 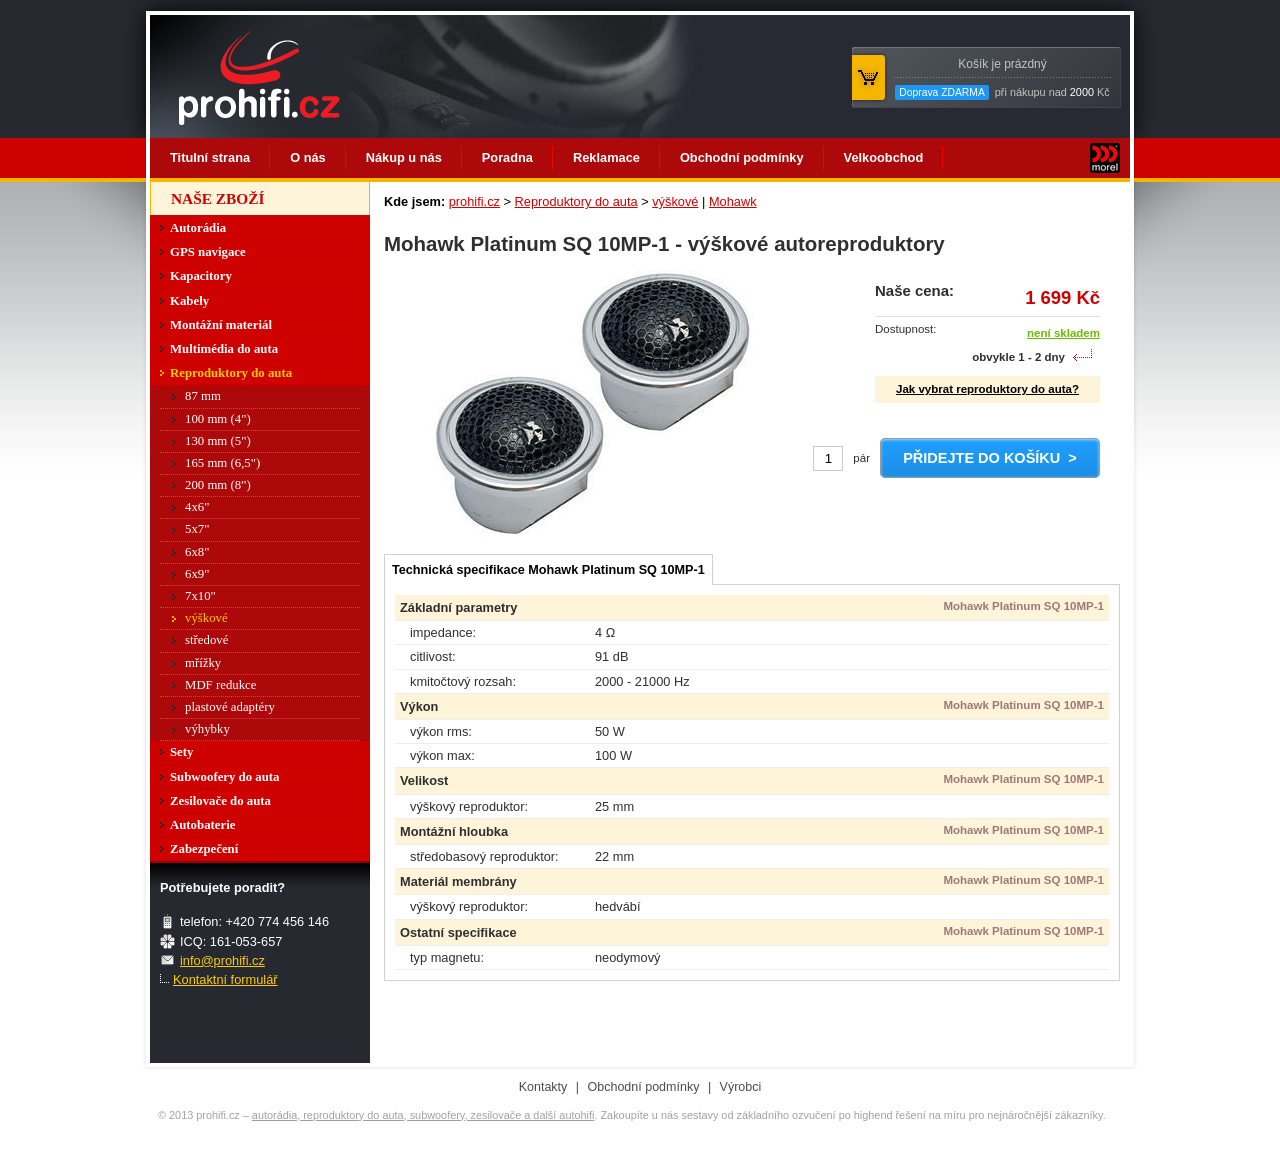 What do you see at coordinates (474, 201) in the screenshot?
I see `prohifi.cz` at bounding box center [474, 201].